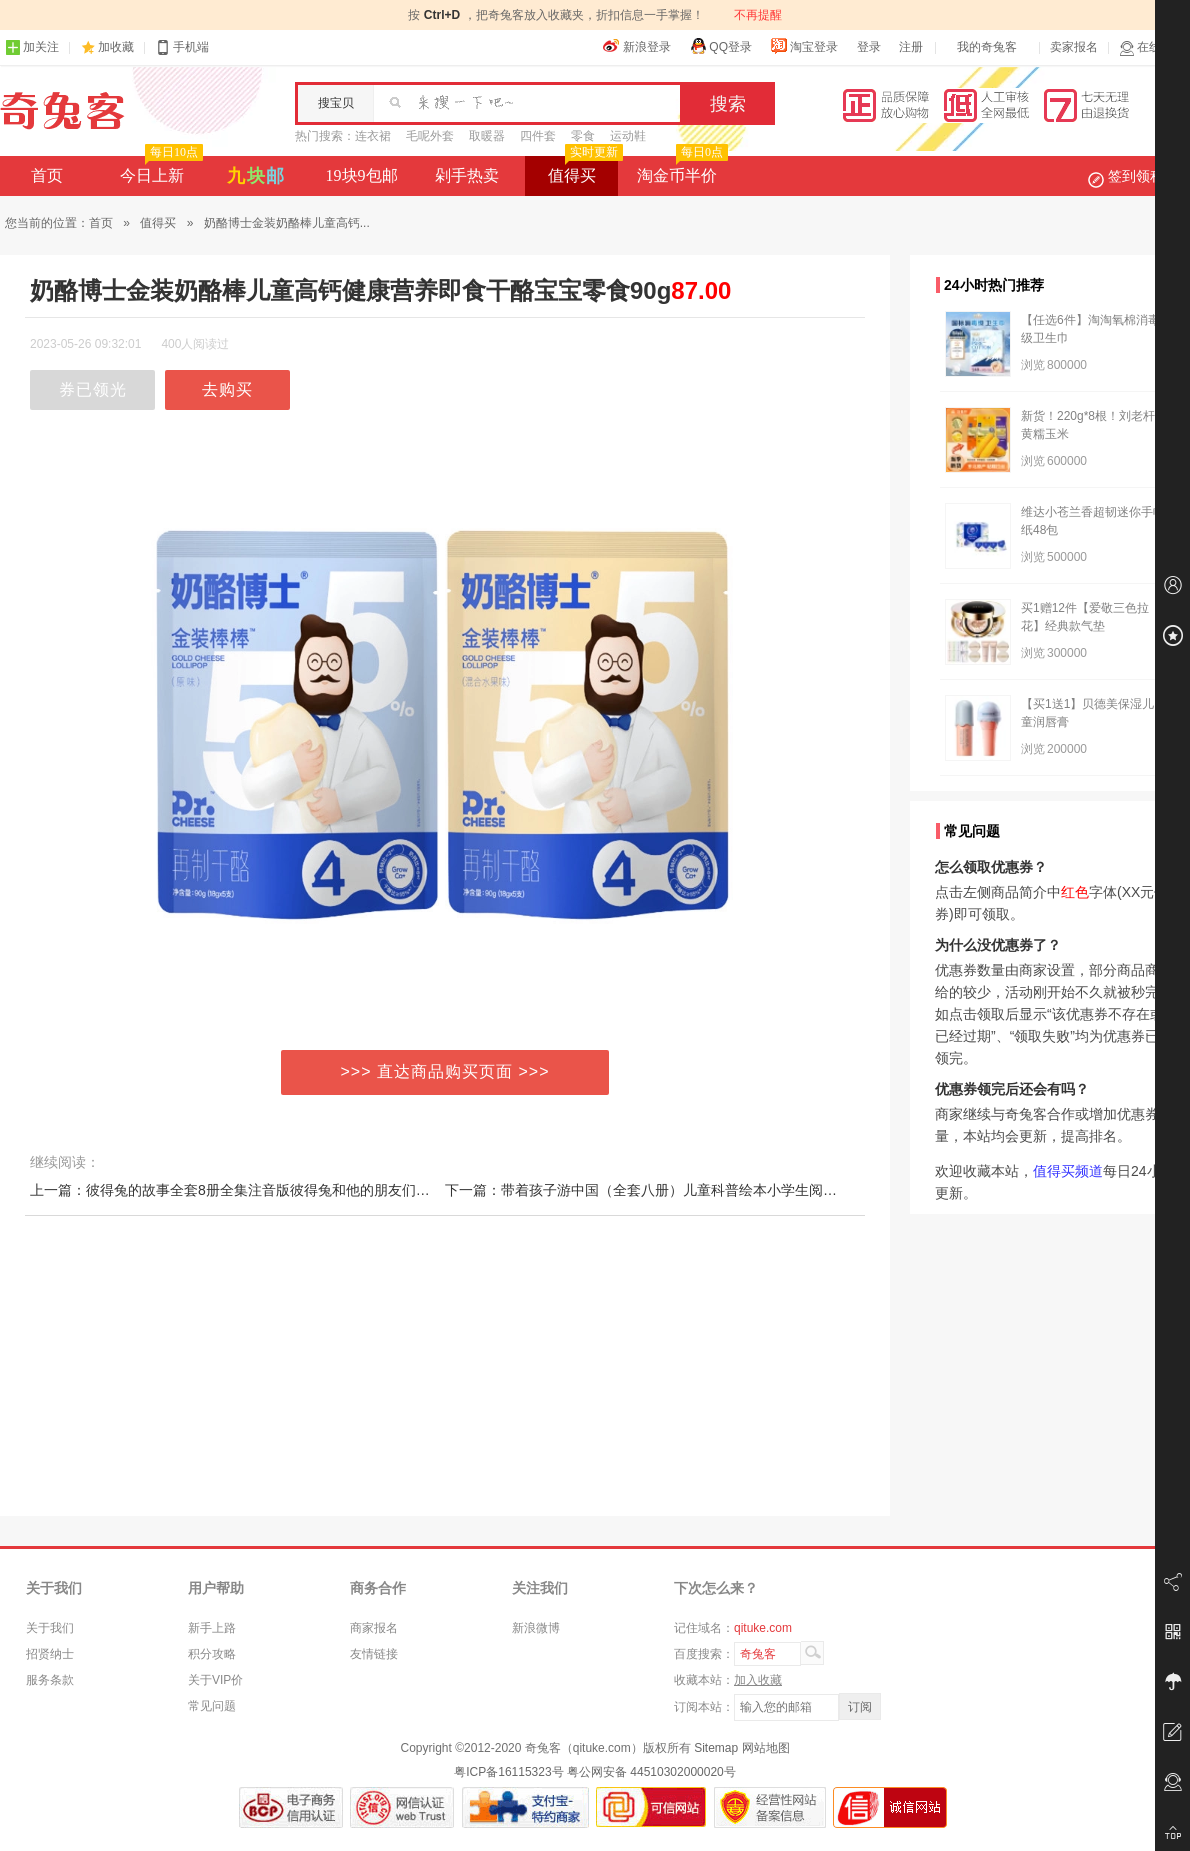  What do you see at coordinates (508, 1772) in the screenshot?
I see `粤ICP备16115323号` at bounding box center [508, 1772].